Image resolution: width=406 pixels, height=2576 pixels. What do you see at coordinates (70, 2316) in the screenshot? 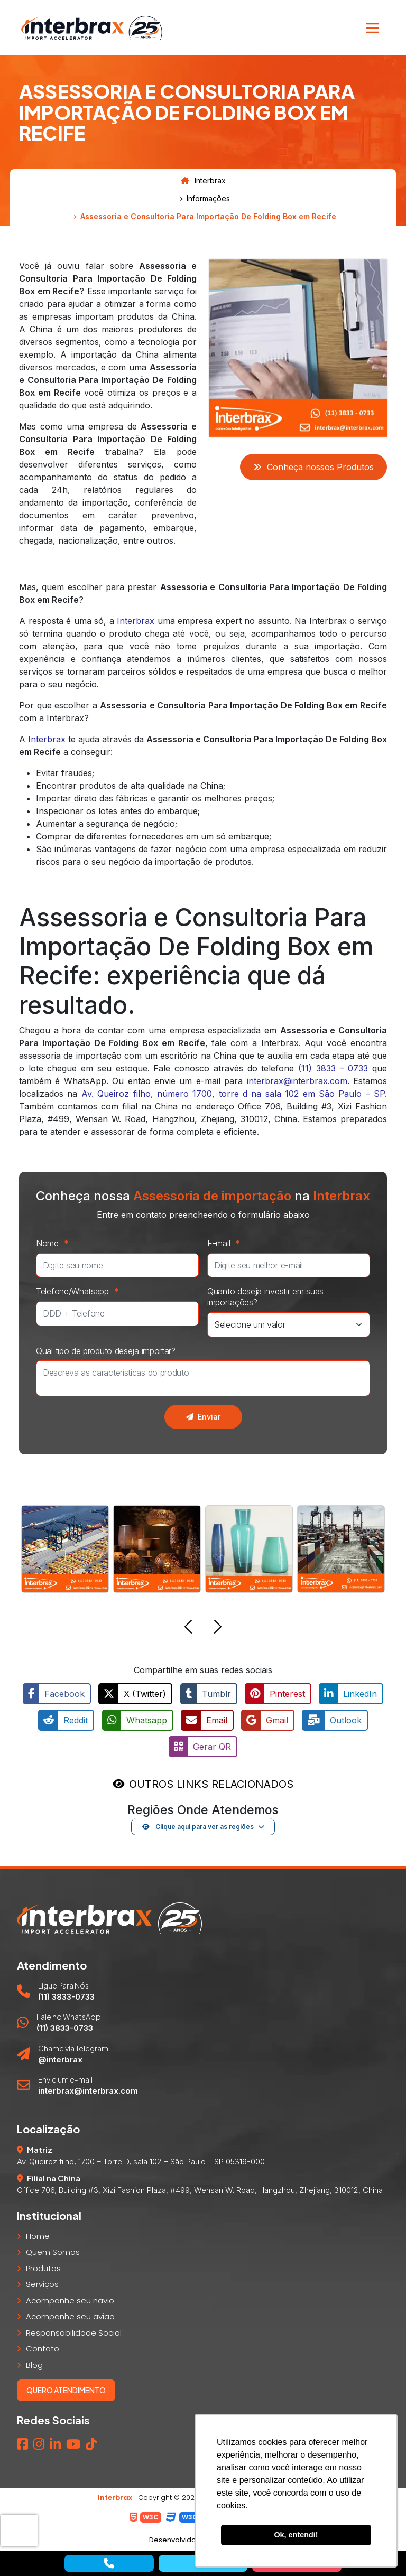
I see `Acompanhe seu avião` at bounding box center [70, 2316].